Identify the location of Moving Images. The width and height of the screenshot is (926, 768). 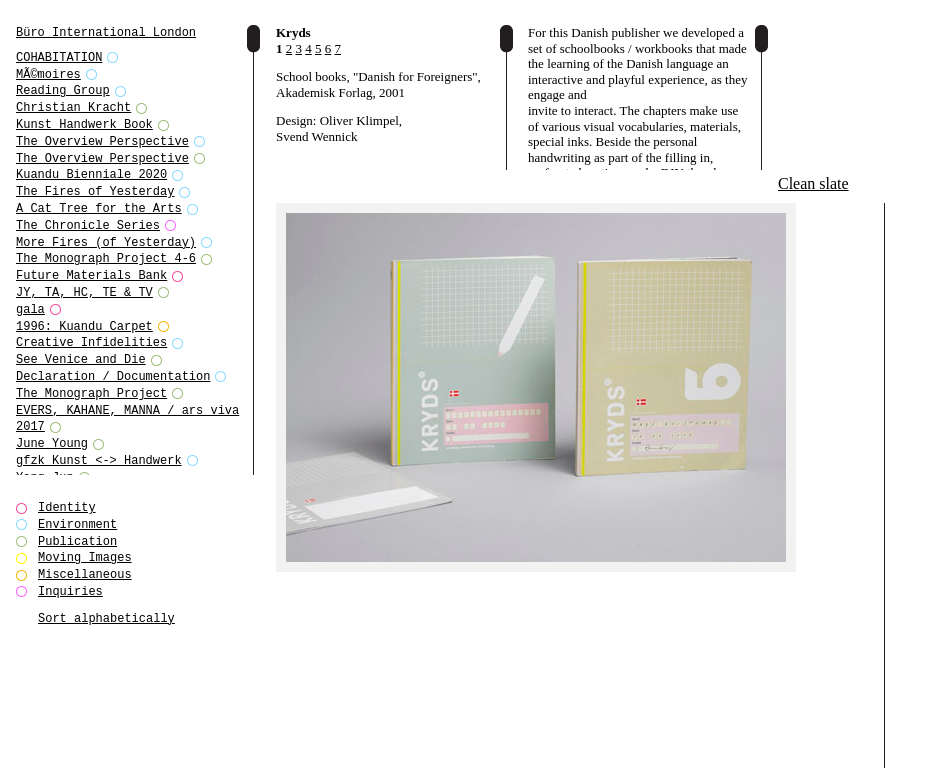
(85, 557).